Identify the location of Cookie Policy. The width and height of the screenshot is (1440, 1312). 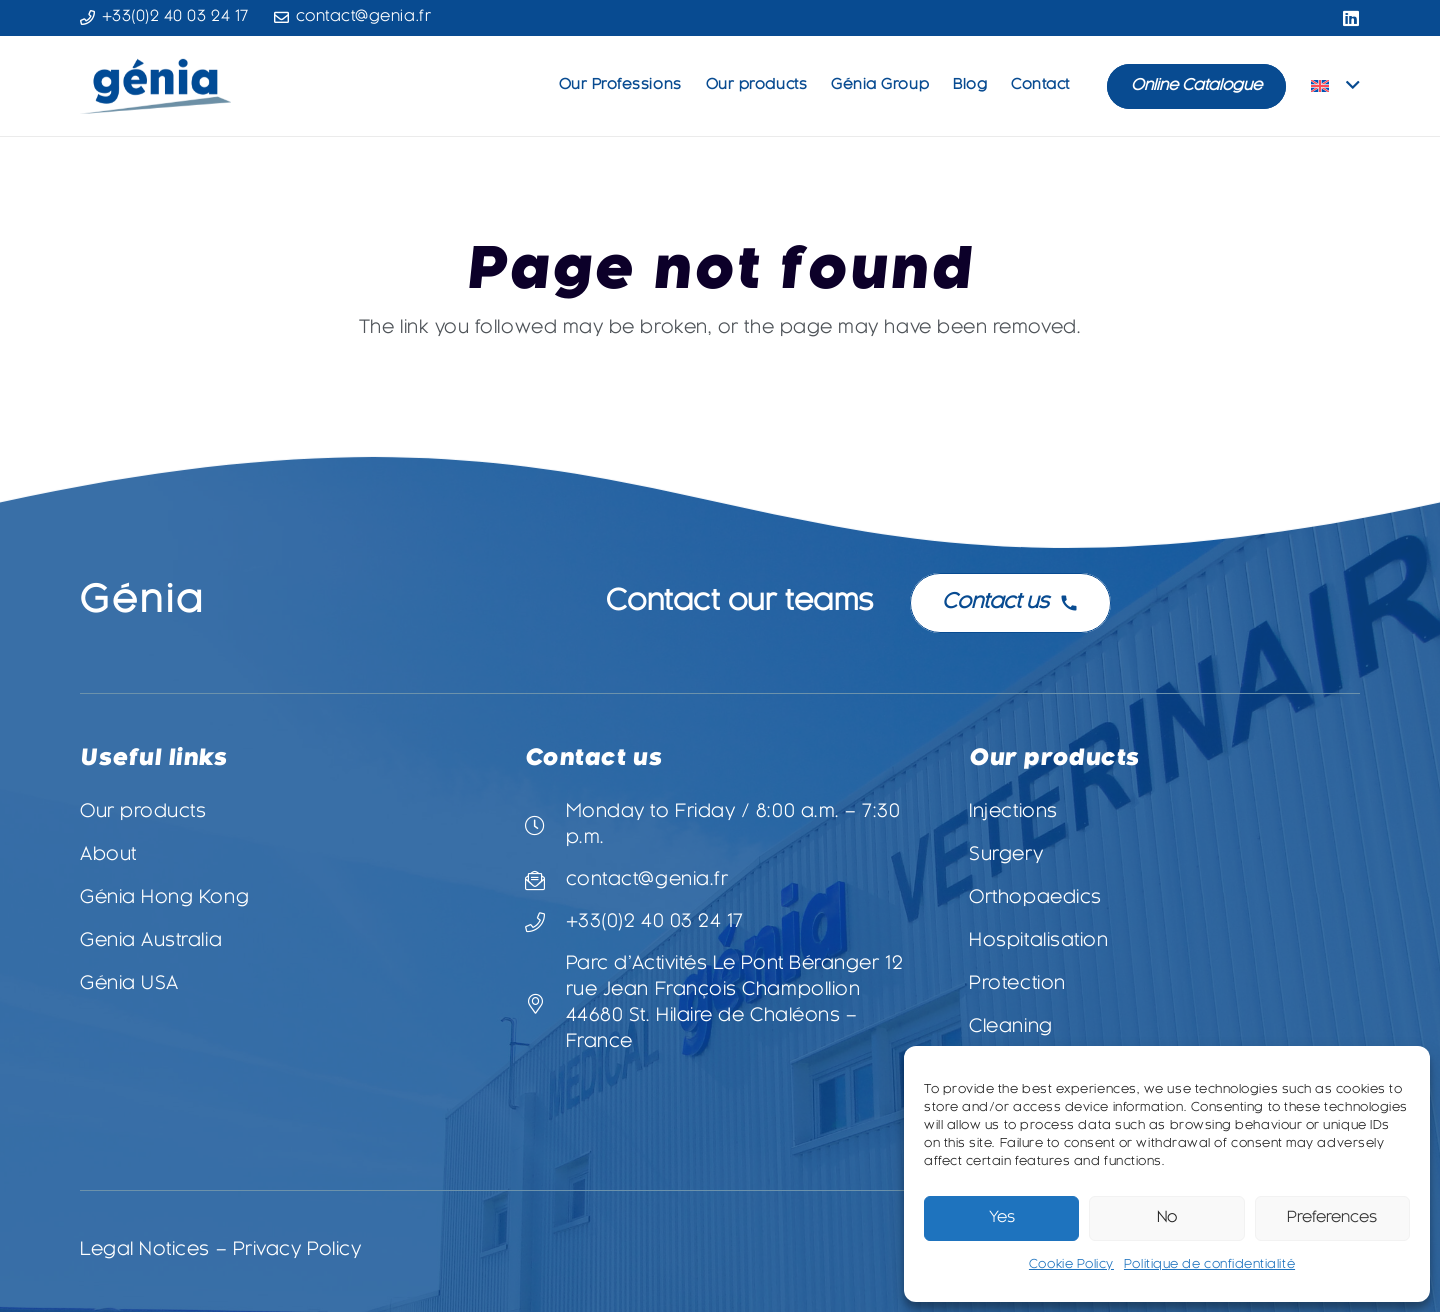
(1071, 1265).